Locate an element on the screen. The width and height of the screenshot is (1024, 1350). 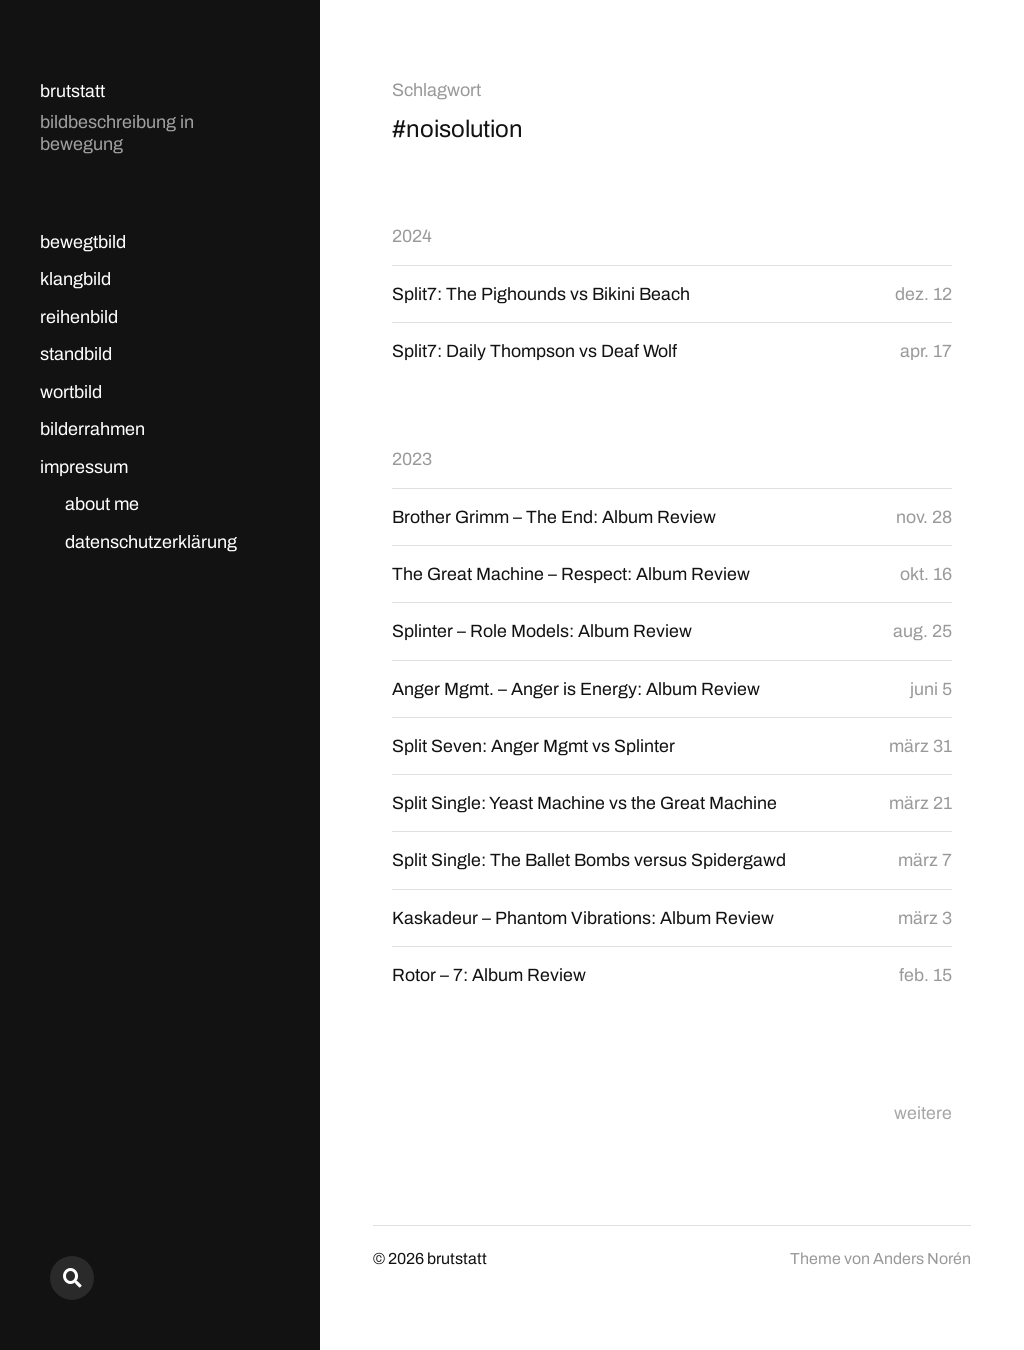
impressum is located at coordinates (84, 467).